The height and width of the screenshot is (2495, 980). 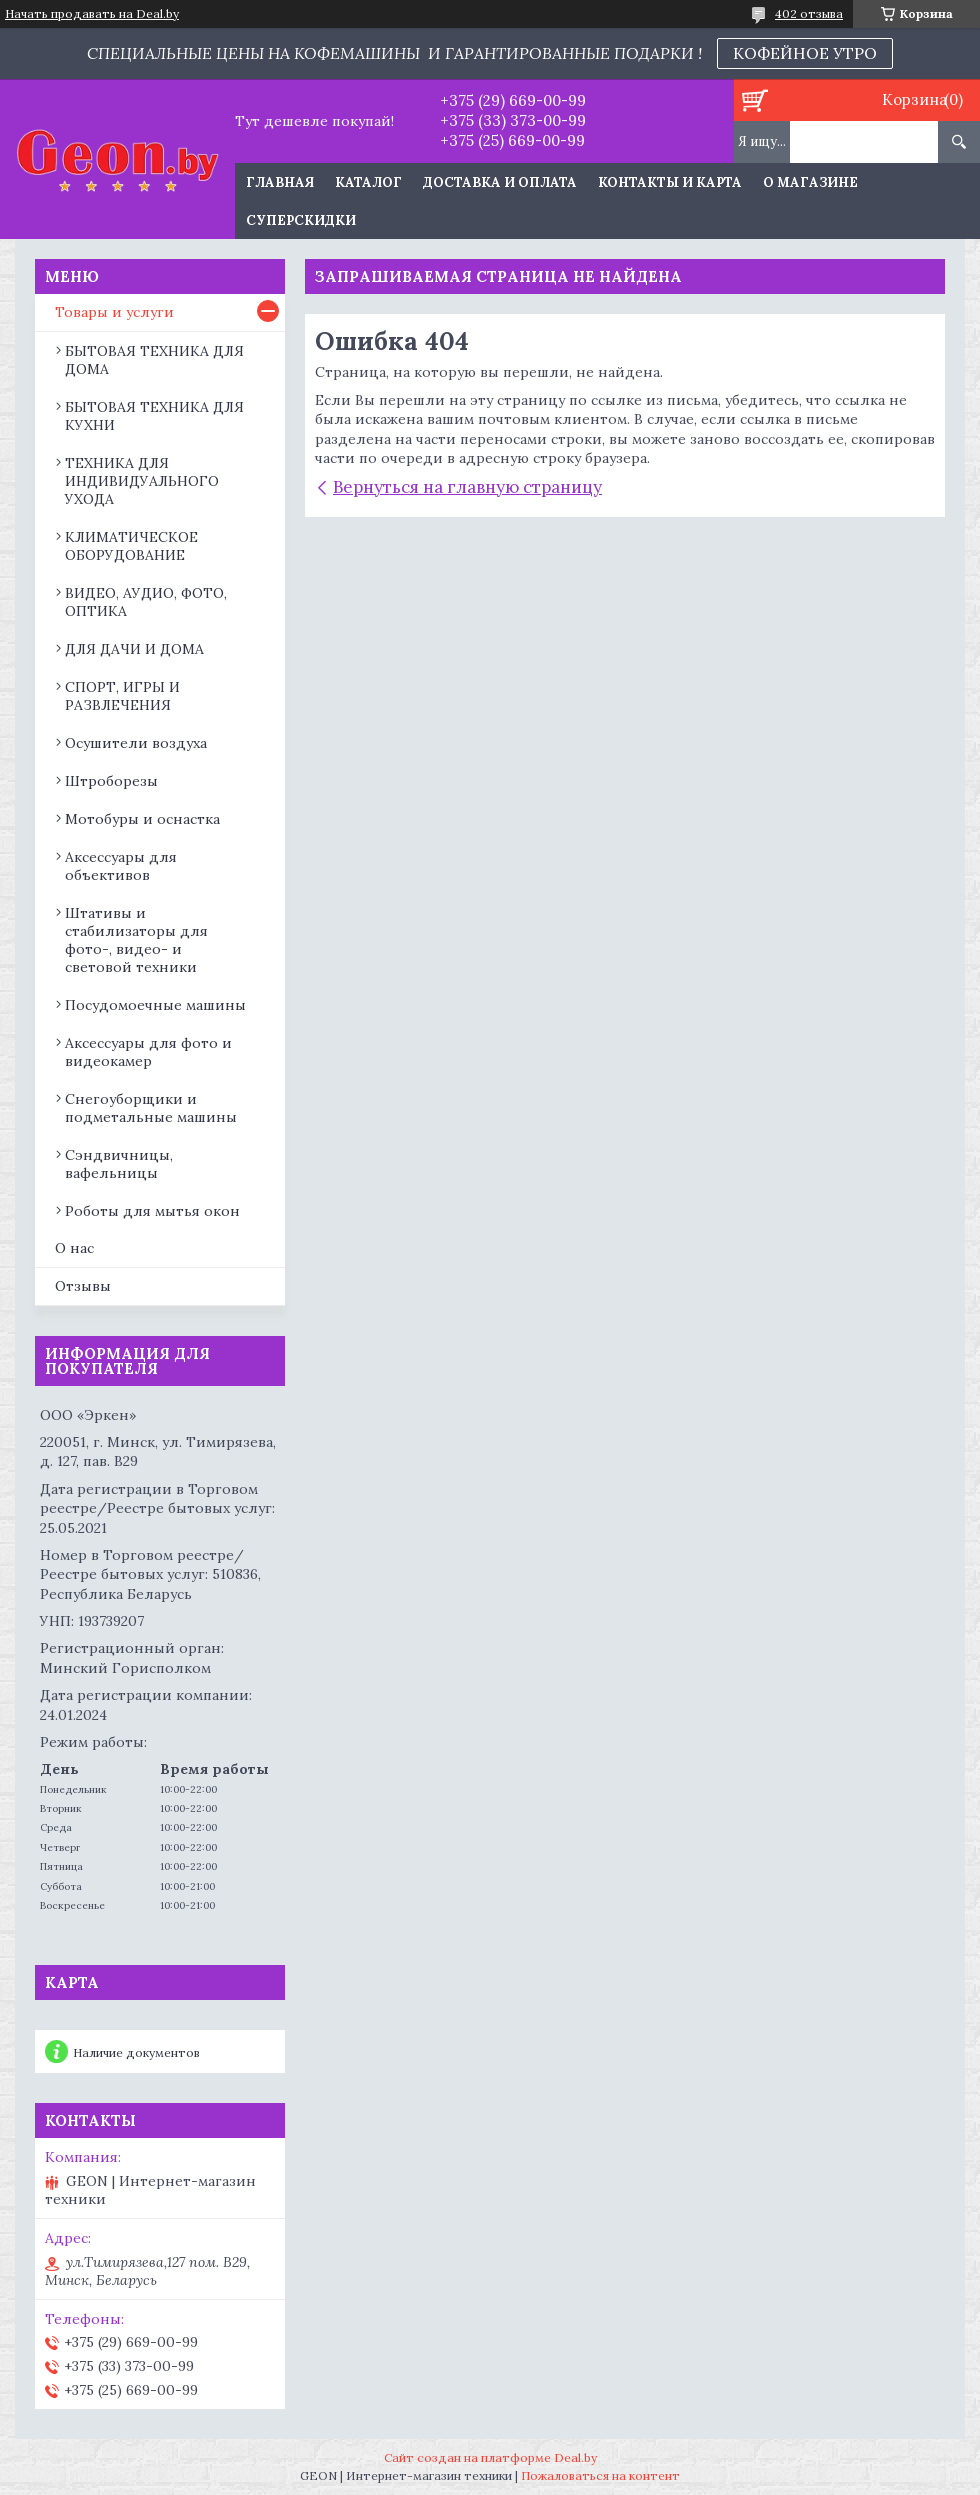 I want to click on Контакты и карта, so click(x=670, y=182).